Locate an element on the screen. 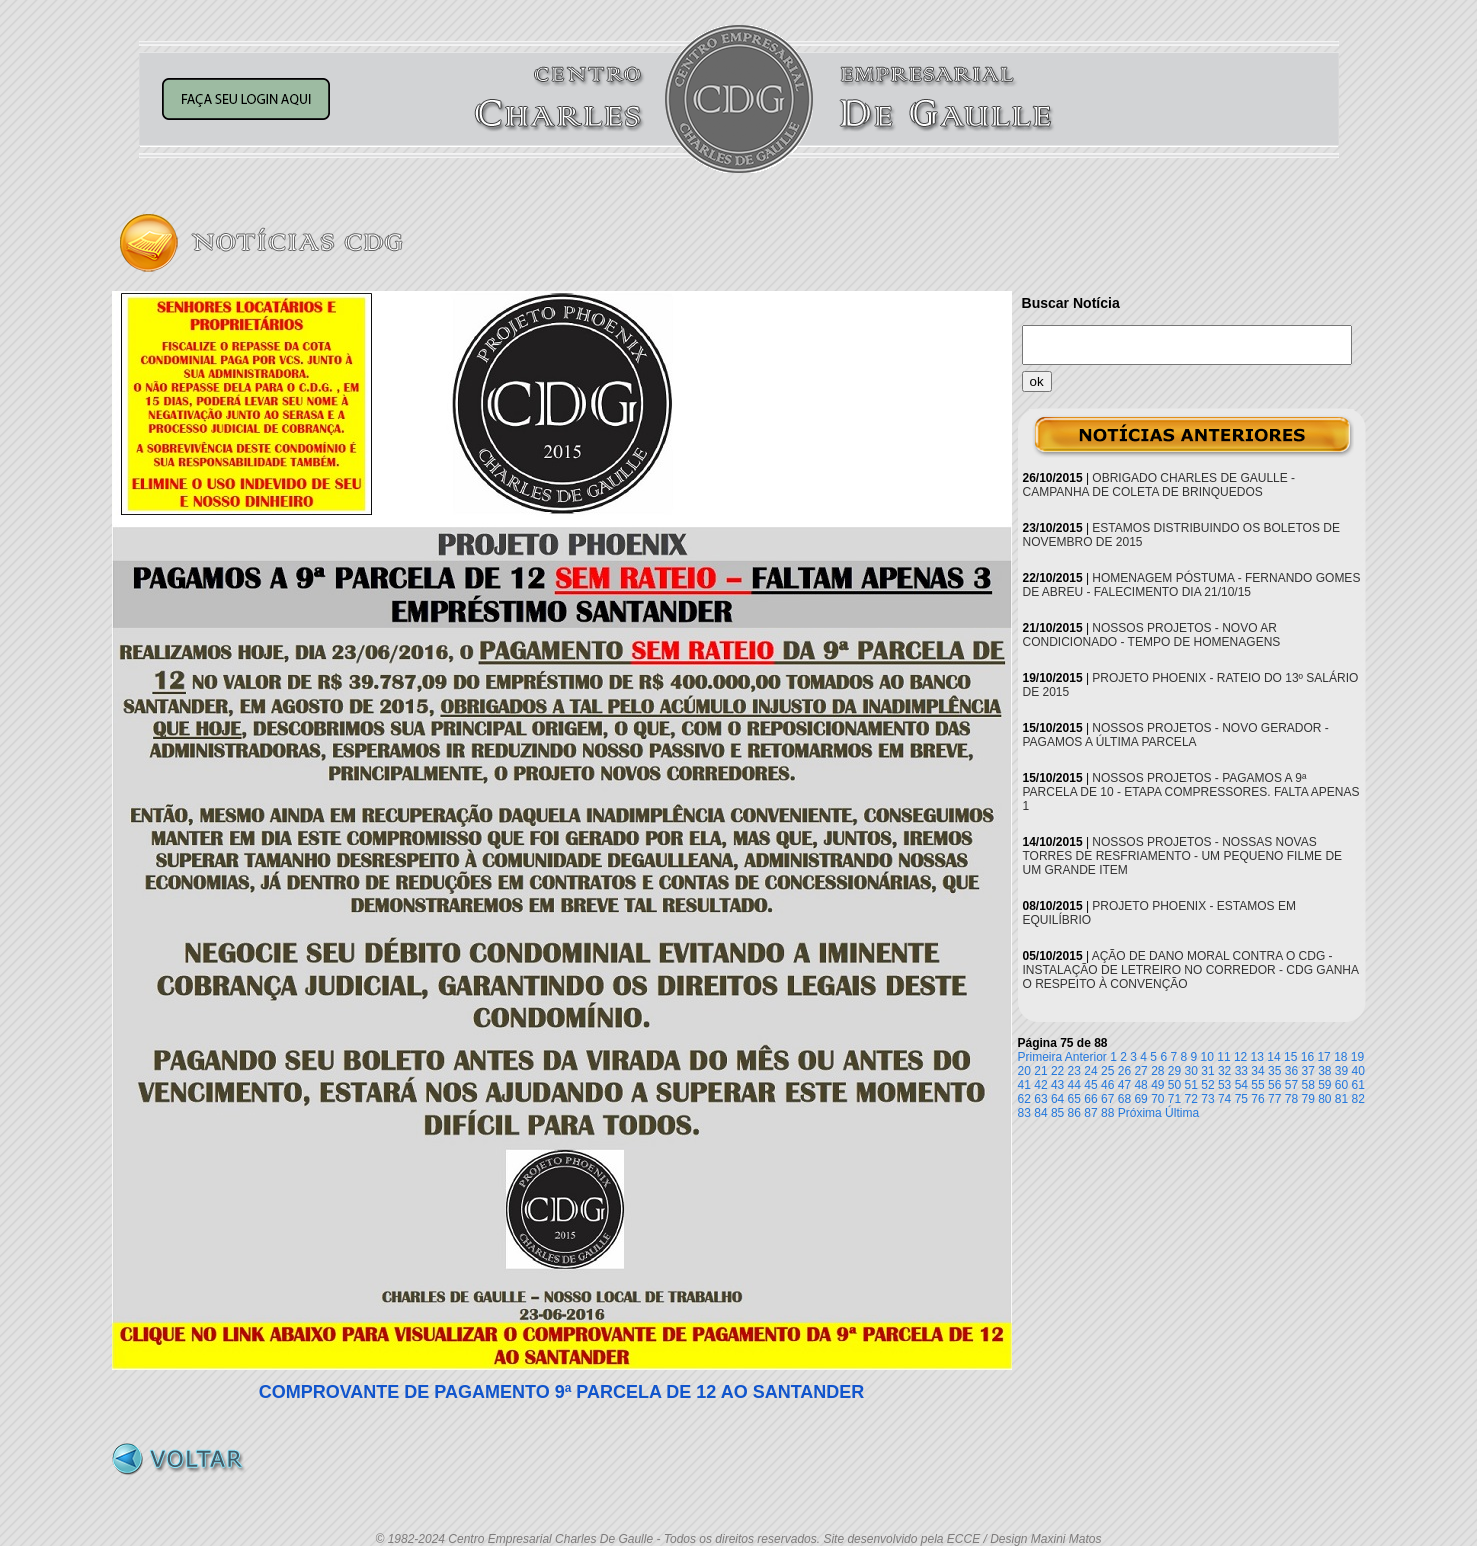  COMPROVANTE DE PAGAMENTO 9ª PARCELA DE 12 AO SANTANDER is located at coordinates (562, 1392).